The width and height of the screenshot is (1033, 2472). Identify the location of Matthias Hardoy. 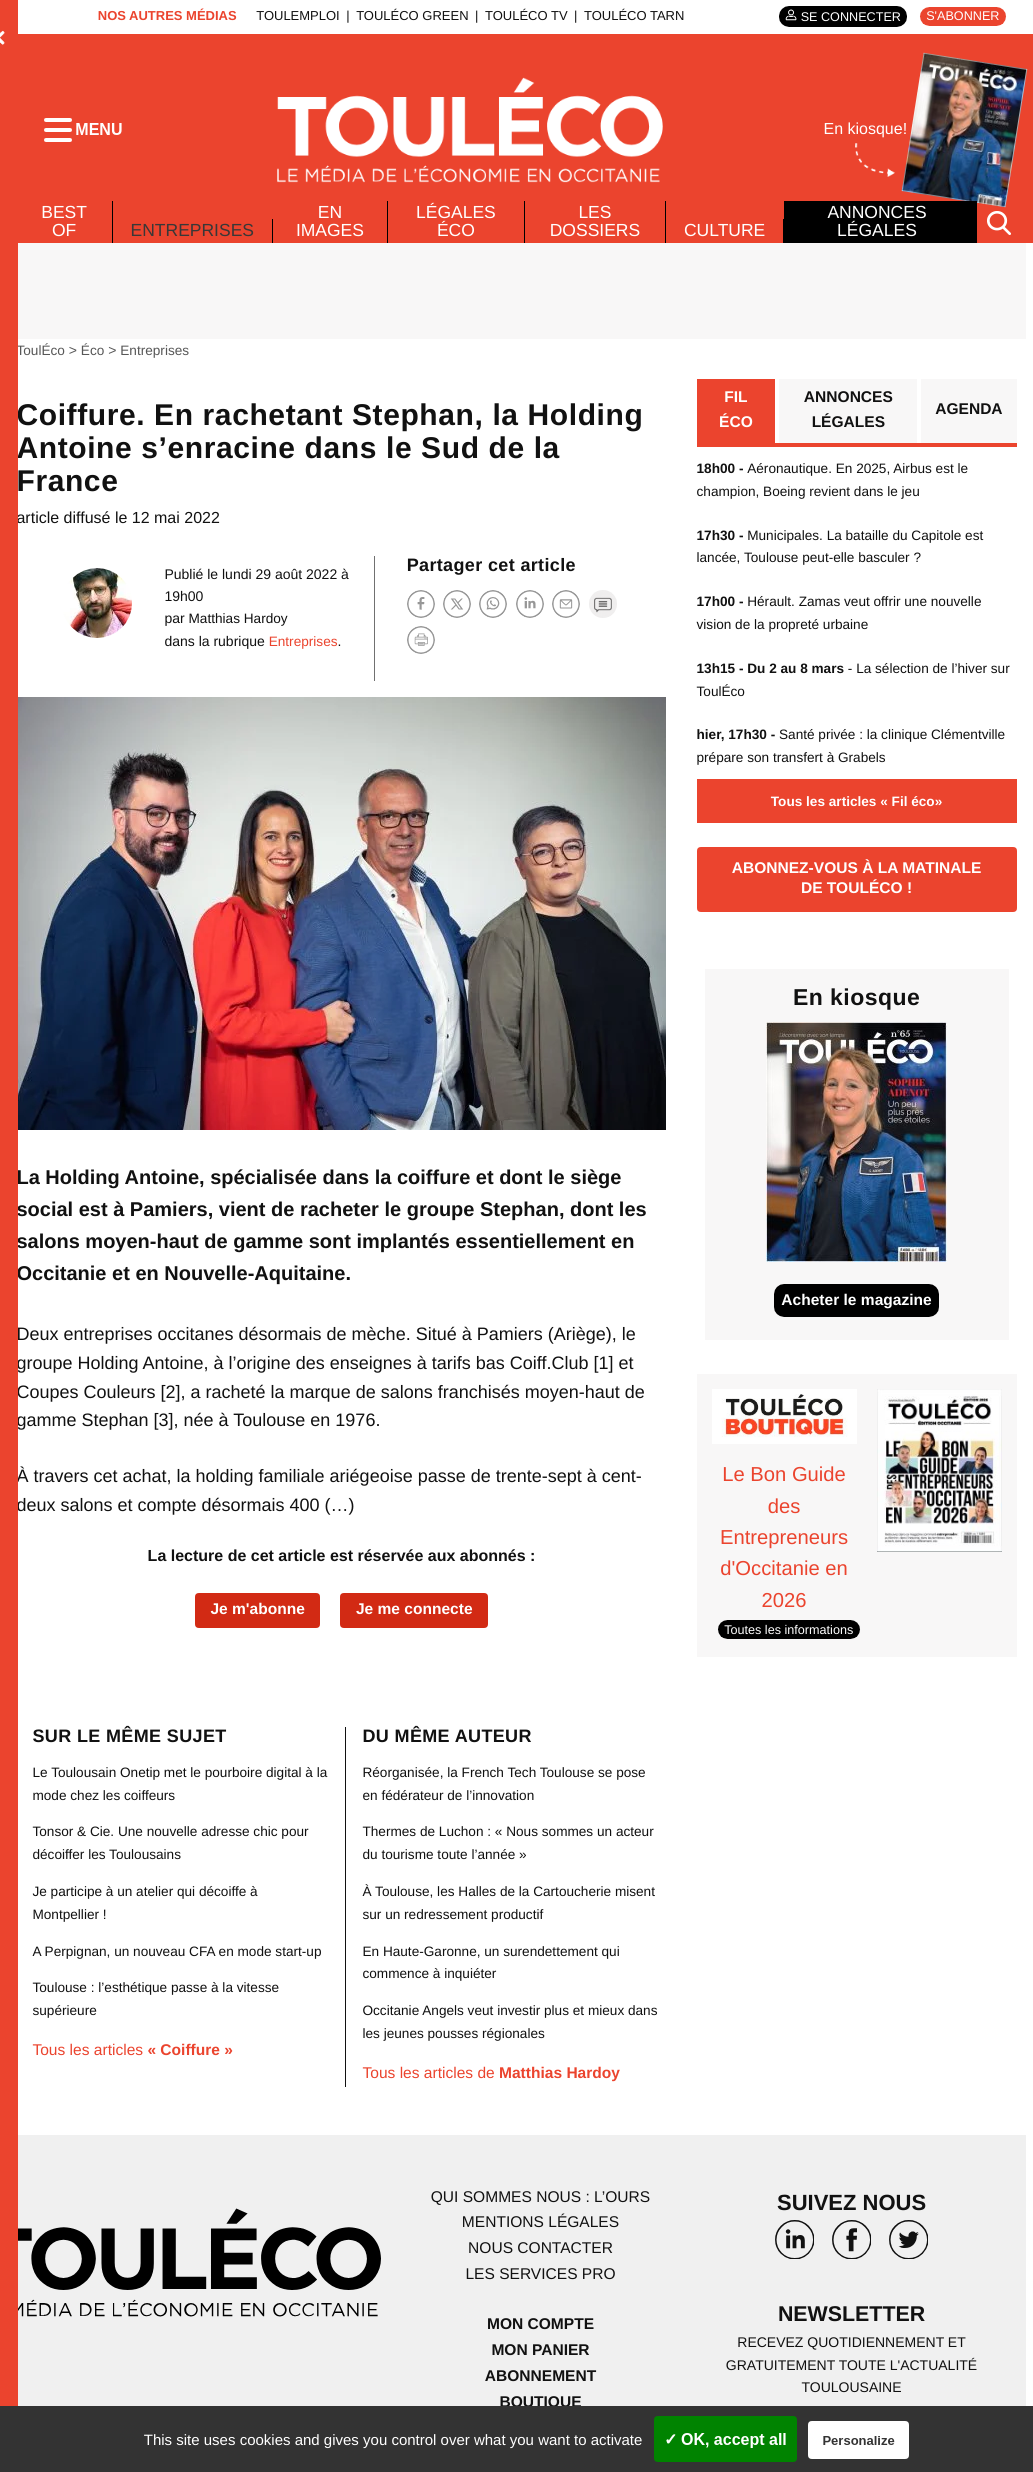
(235, 629).